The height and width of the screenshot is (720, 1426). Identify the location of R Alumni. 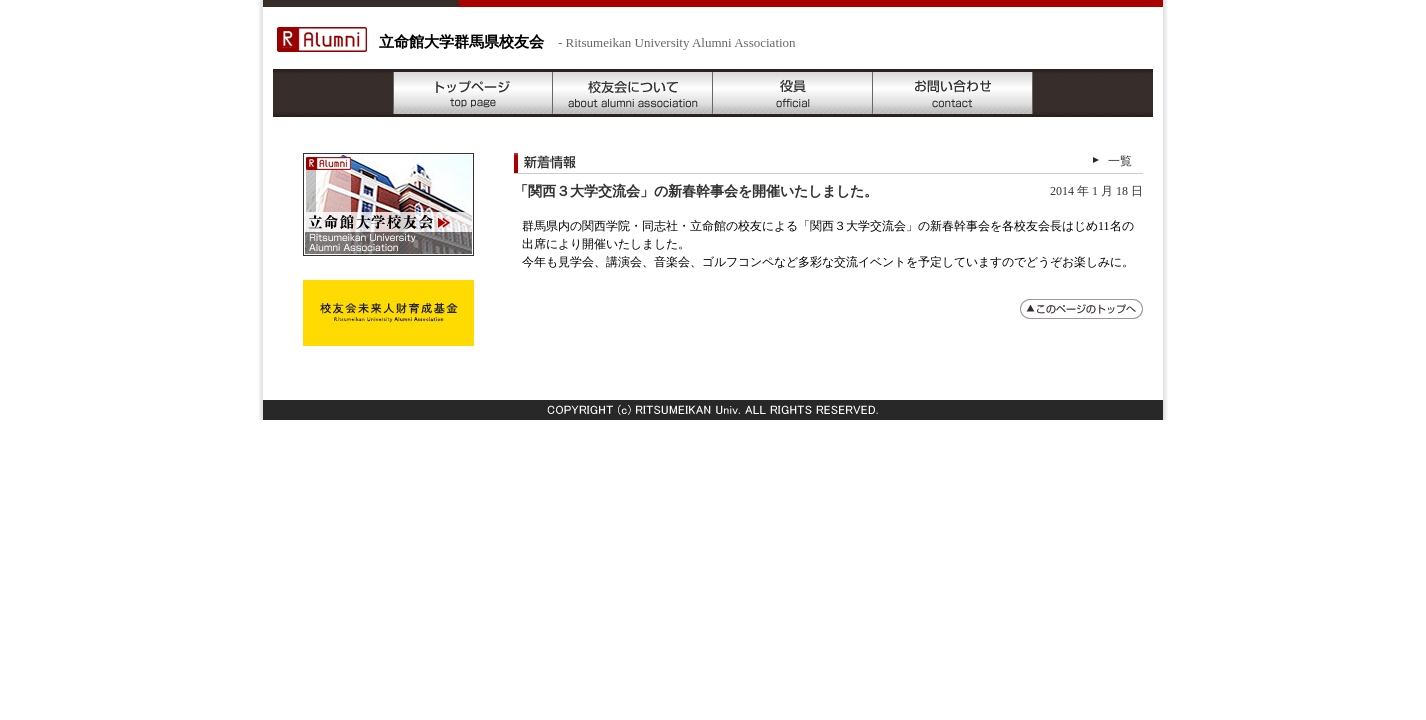
(322, 39).